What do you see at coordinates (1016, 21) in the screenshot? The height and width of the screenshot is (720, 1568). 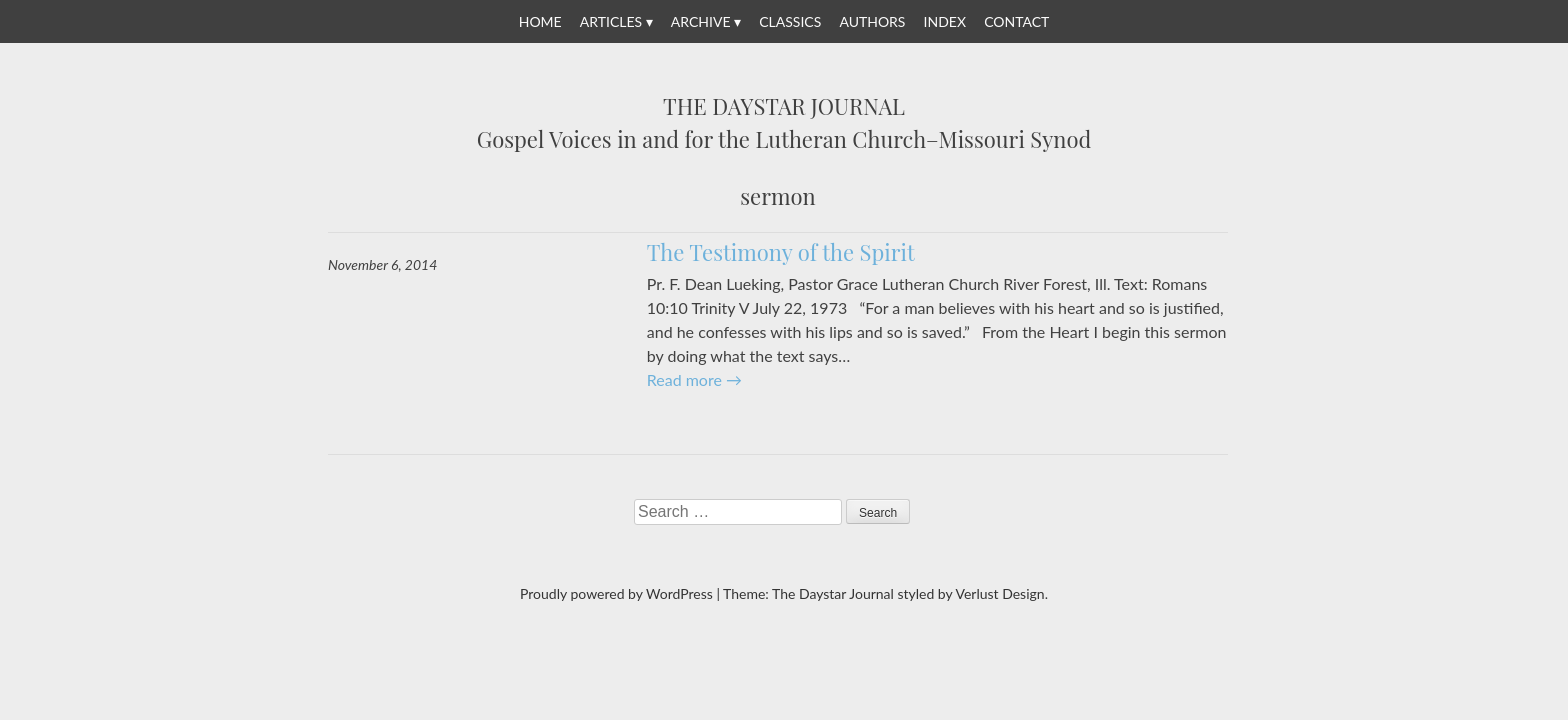 I see `Contact` at bounding box center [1016, 21].